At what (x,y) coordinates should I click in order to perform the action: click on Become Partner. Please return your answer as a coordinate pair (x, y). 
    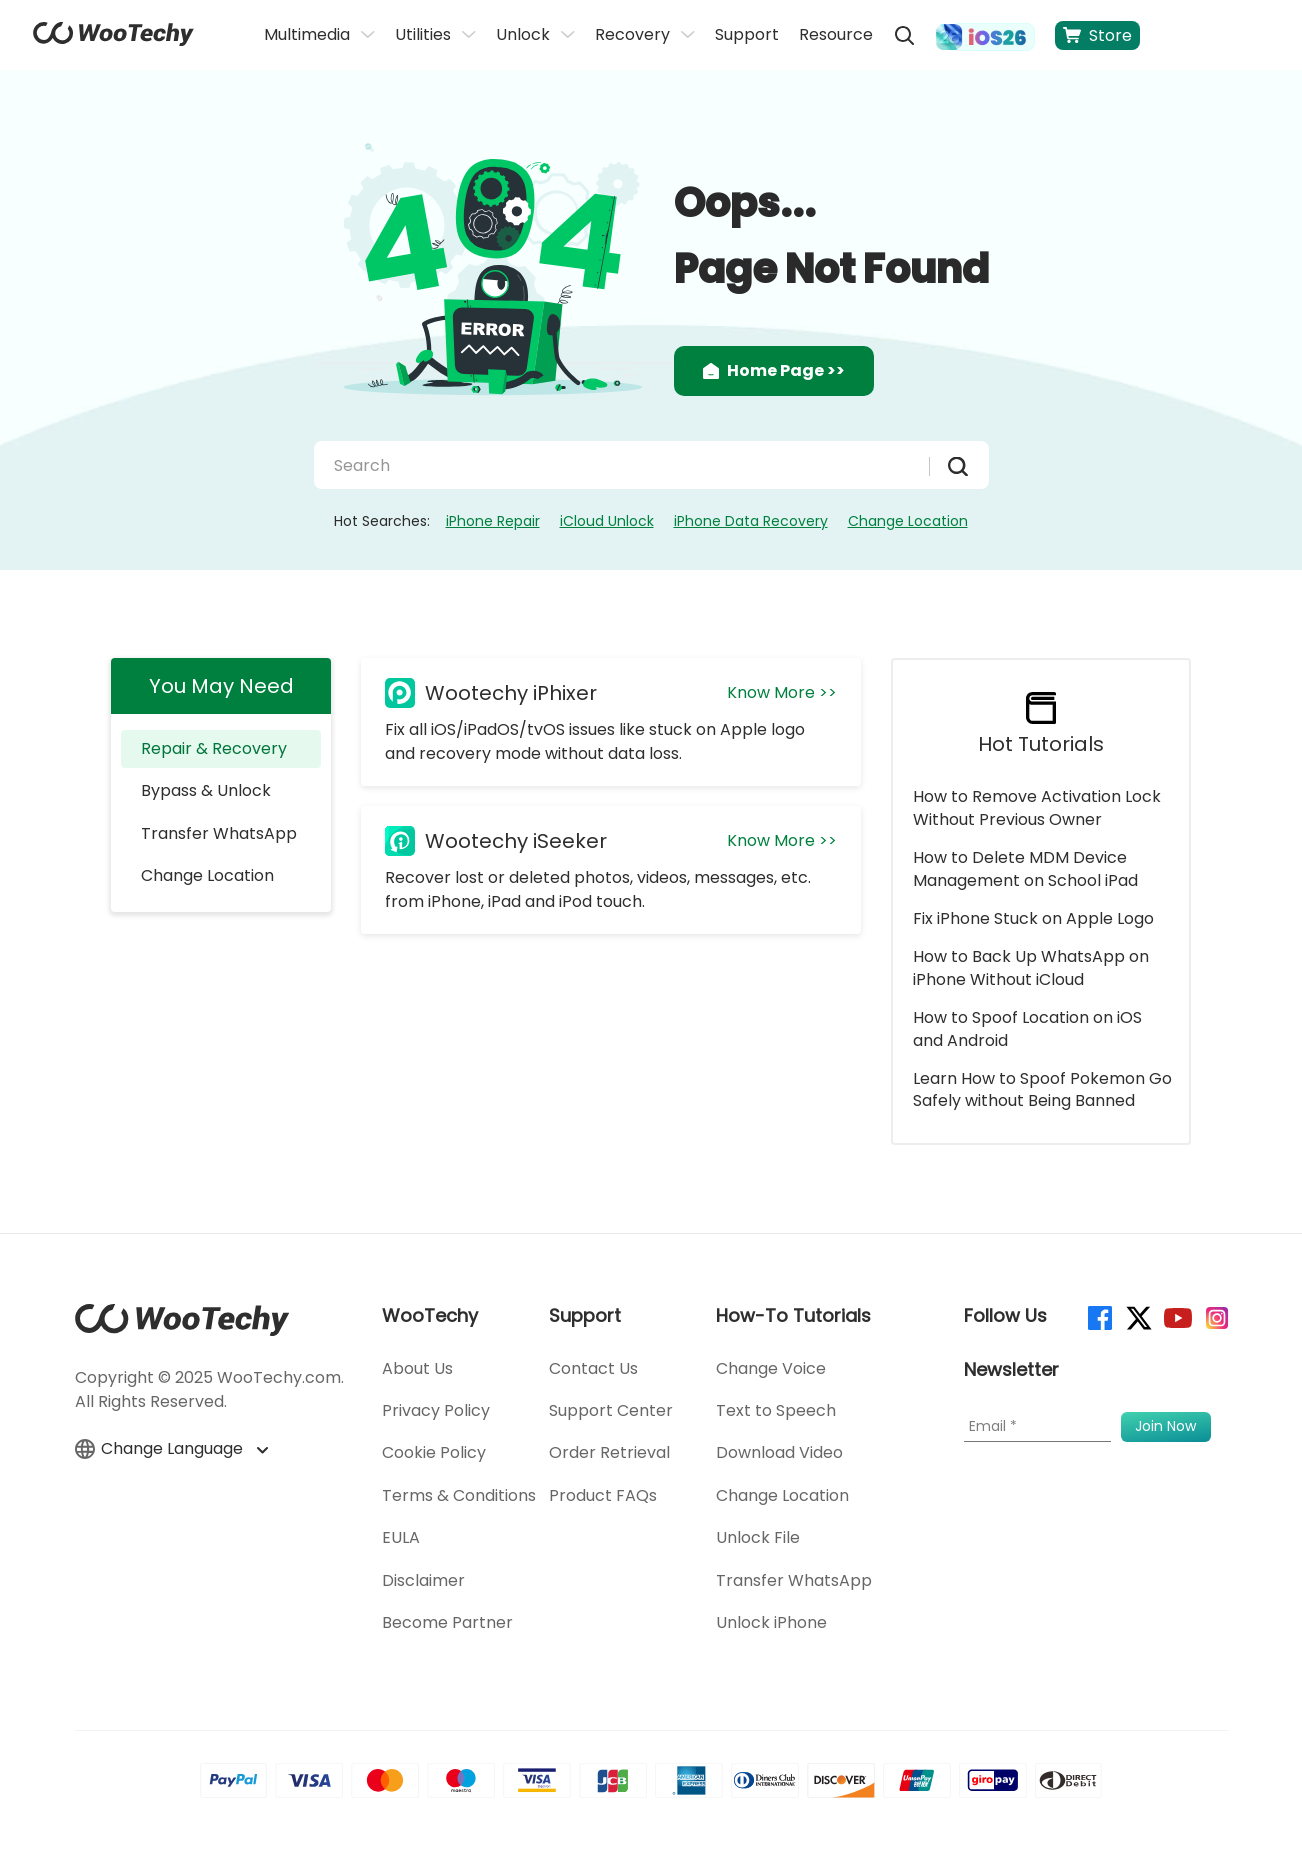
    Looking at the image, I should click on (447, 1622).